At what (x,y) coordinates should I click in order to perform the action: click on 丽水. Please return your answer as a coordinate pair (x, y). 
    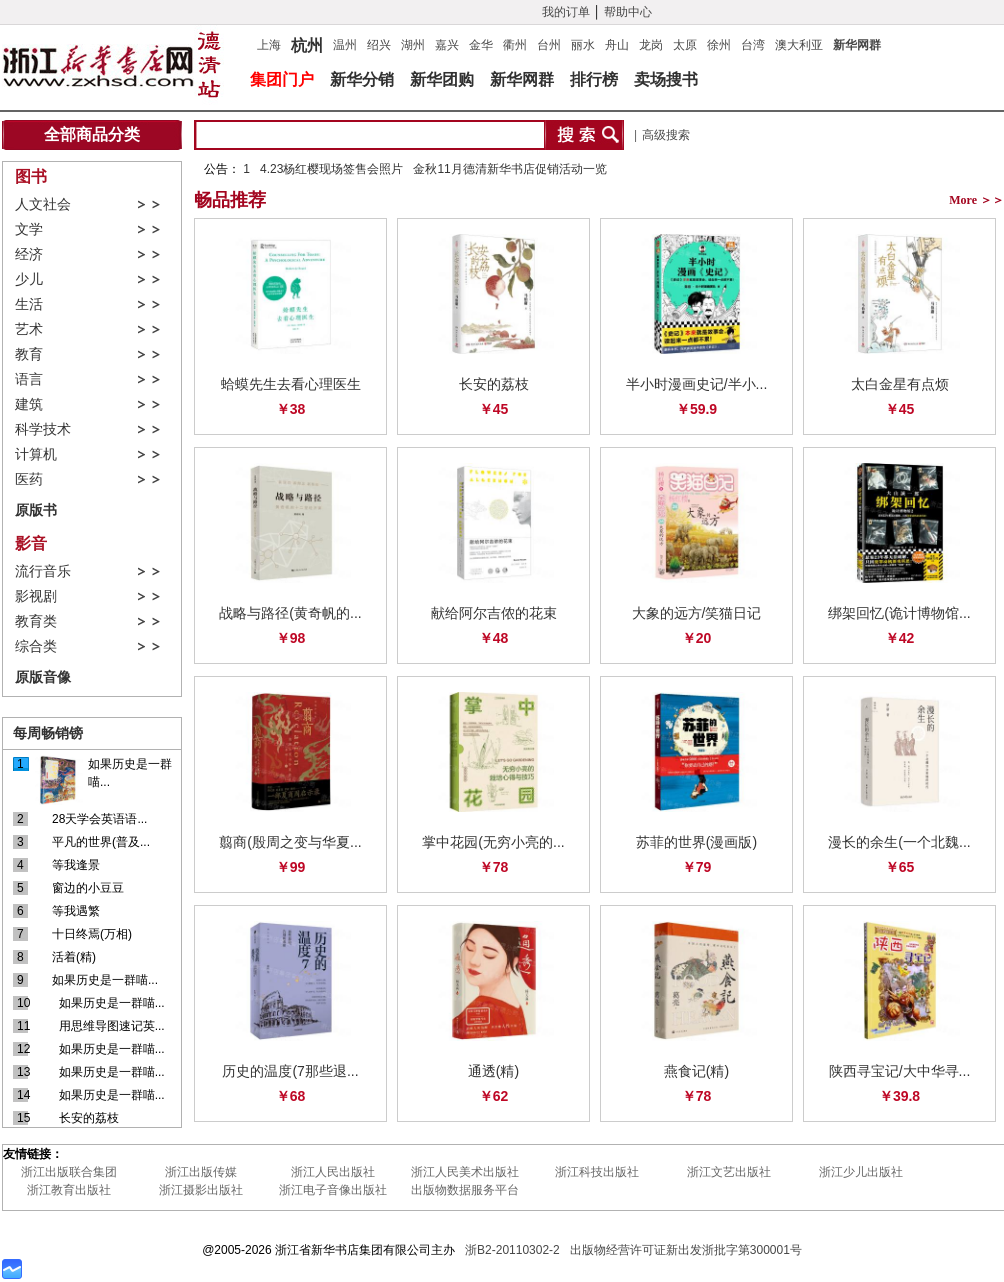
    Looking at the image, I should click on (583, 45).